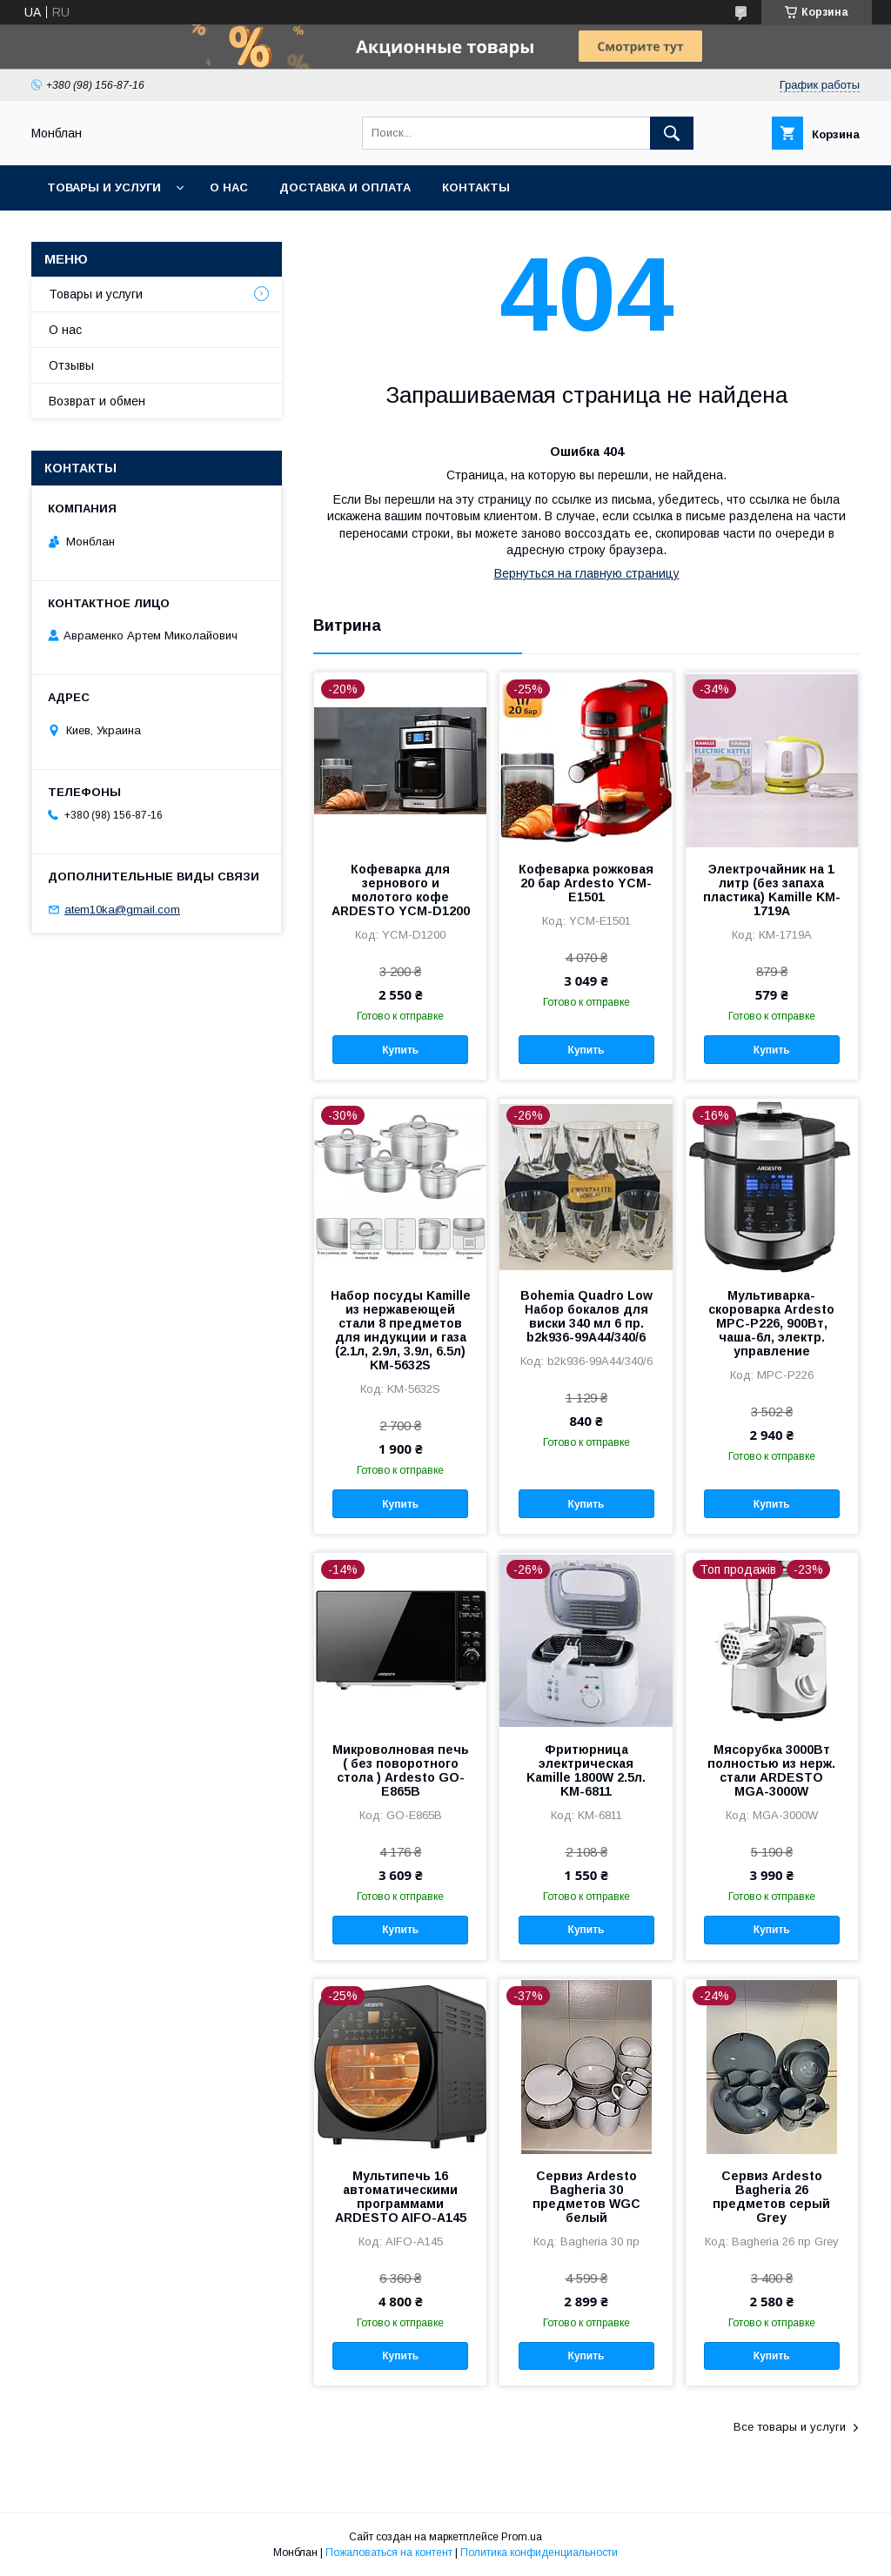 This screenshot has height=2576, width=891. Describe the element at coordinates (388, 2552) in the screenshot. I see `Пожаловаться на контент` at that location.